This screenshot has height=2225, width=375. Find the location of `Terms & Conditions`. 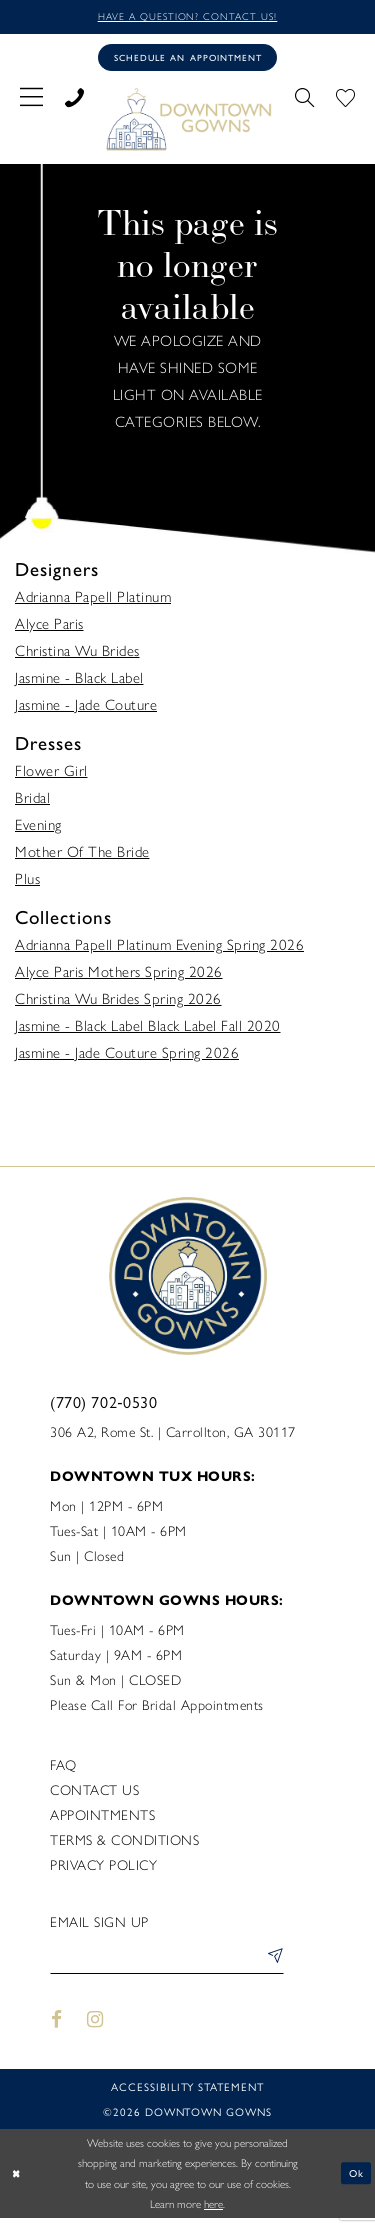

Terms & Conditions is located at coordinates (124, 1844).